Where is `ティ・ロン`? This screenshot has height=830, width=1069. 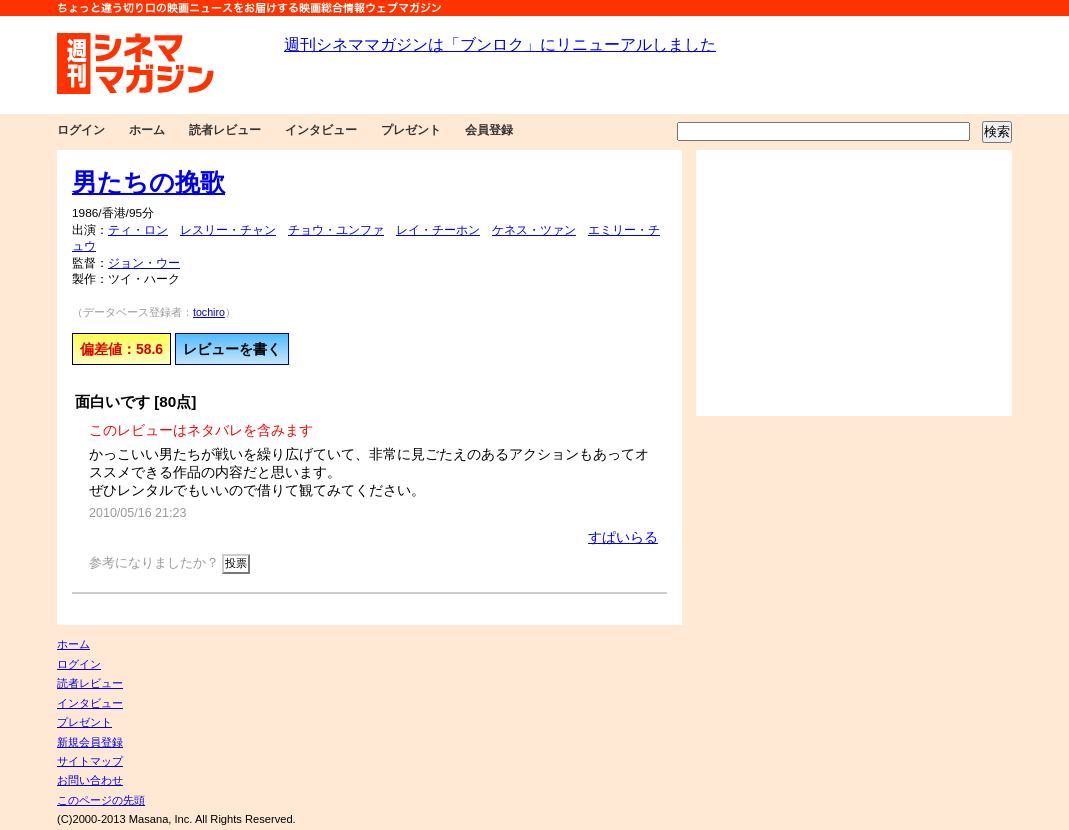 ティ・ロン is located at coordinates (138, 230).